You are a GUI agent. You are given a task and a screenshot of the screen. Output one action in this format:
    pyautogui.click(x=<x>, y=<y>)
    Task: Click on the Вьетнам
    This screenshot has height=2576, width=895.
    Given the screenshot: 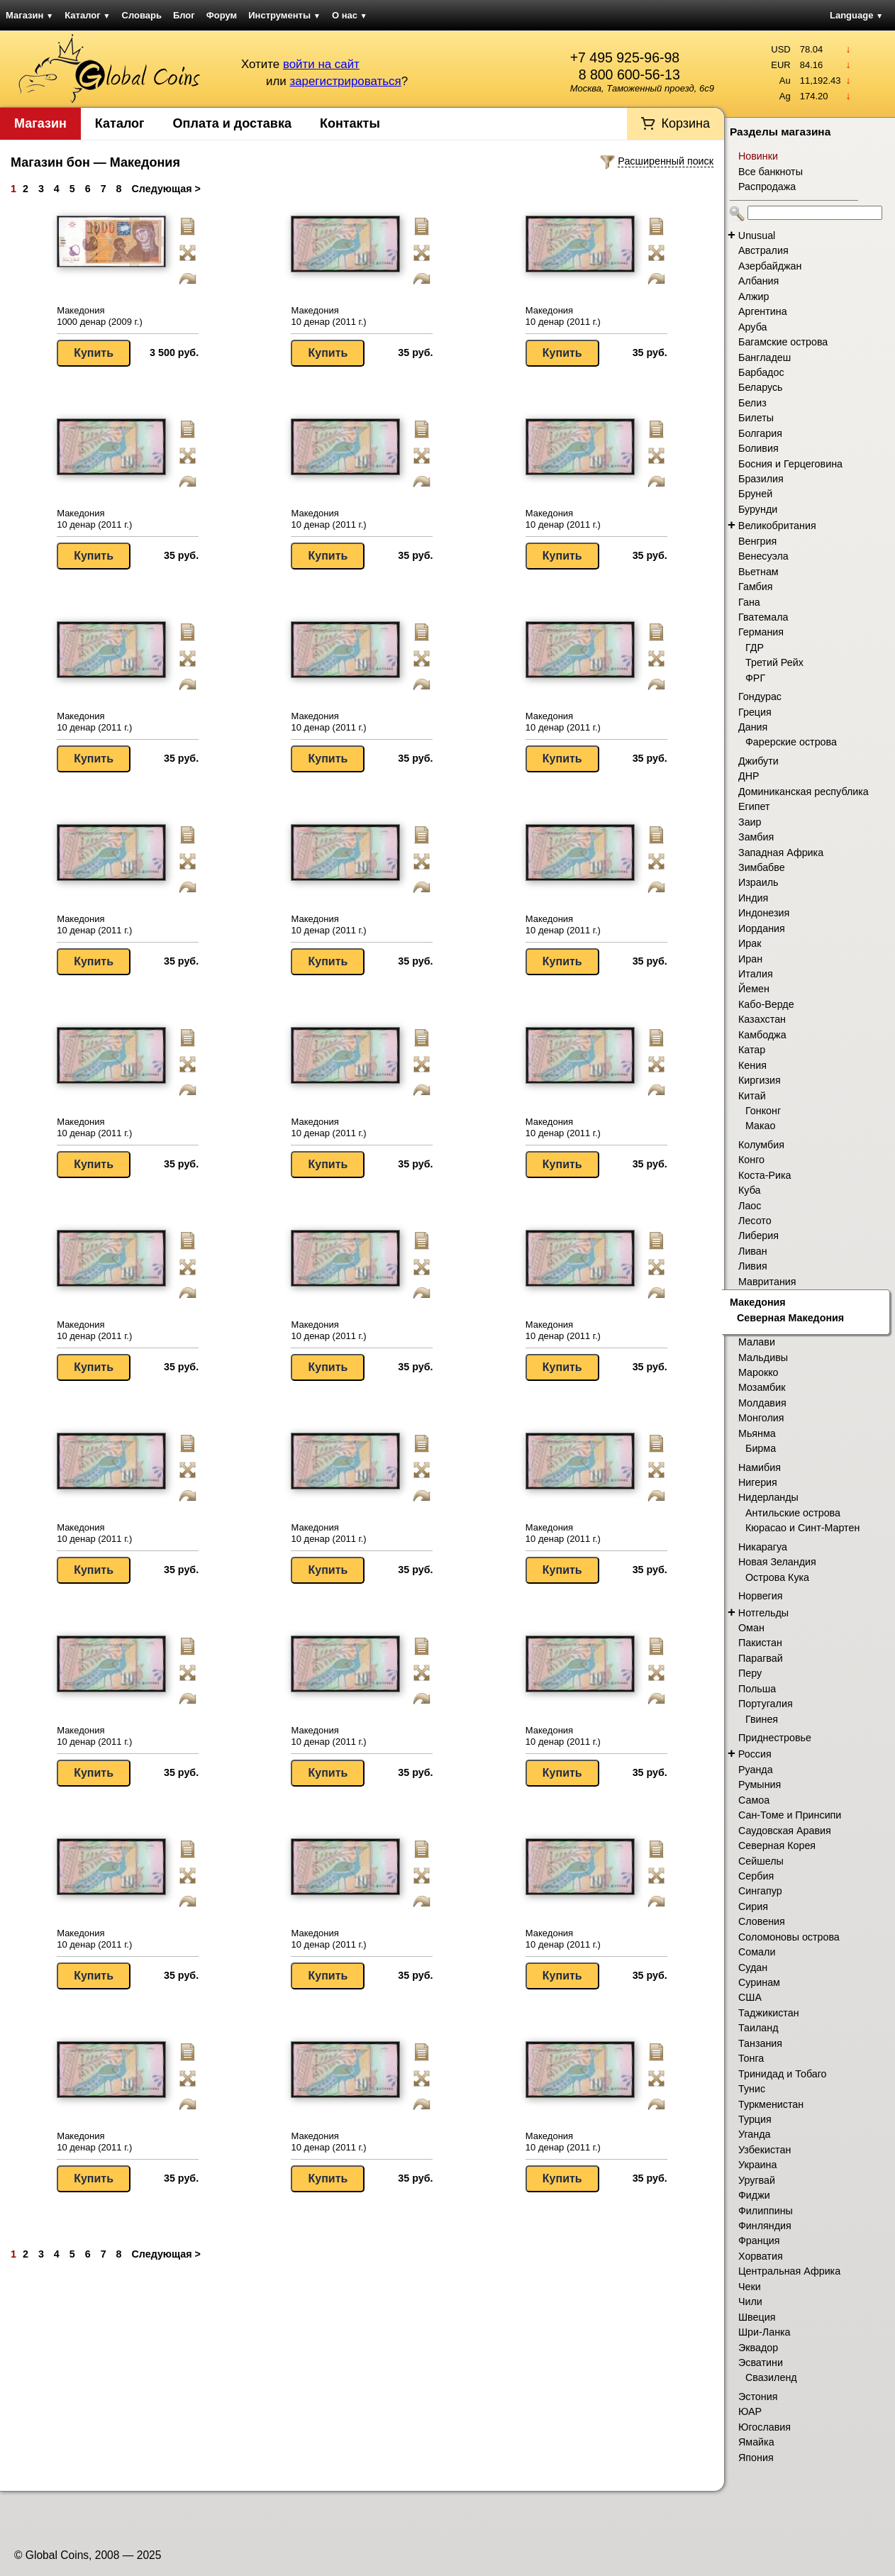 What is the action you would take?
    pyautogui.click(x=758, y=571)
    